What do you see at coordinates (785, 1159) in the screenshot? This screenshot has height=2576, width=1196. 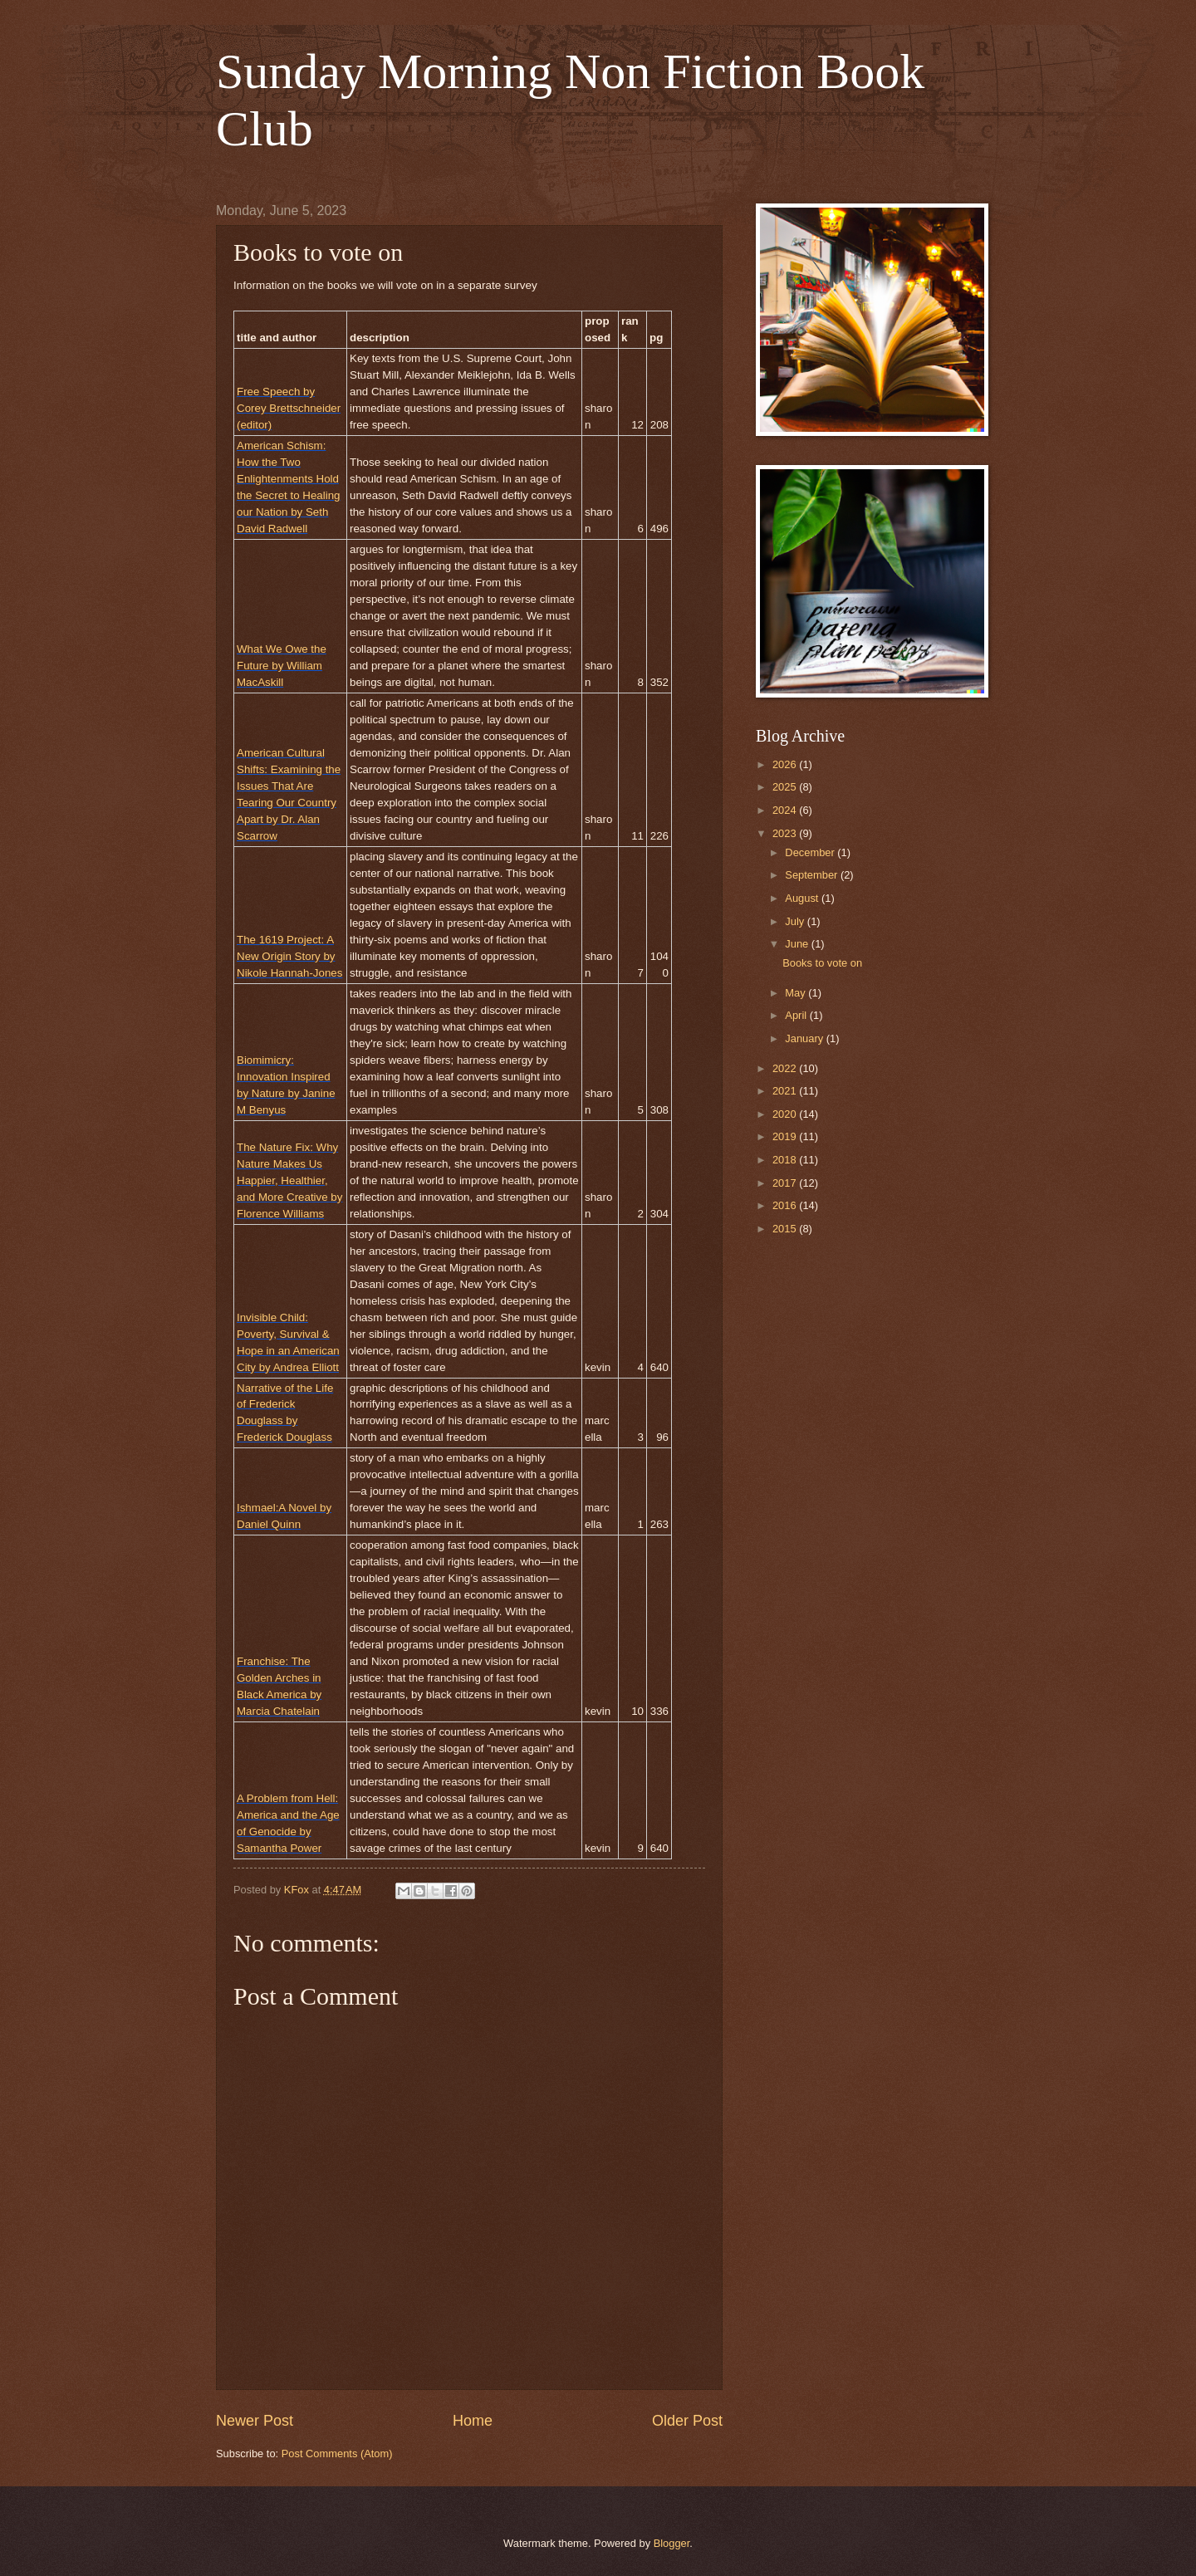 I see `2018` at bounding box center [785, 1159].